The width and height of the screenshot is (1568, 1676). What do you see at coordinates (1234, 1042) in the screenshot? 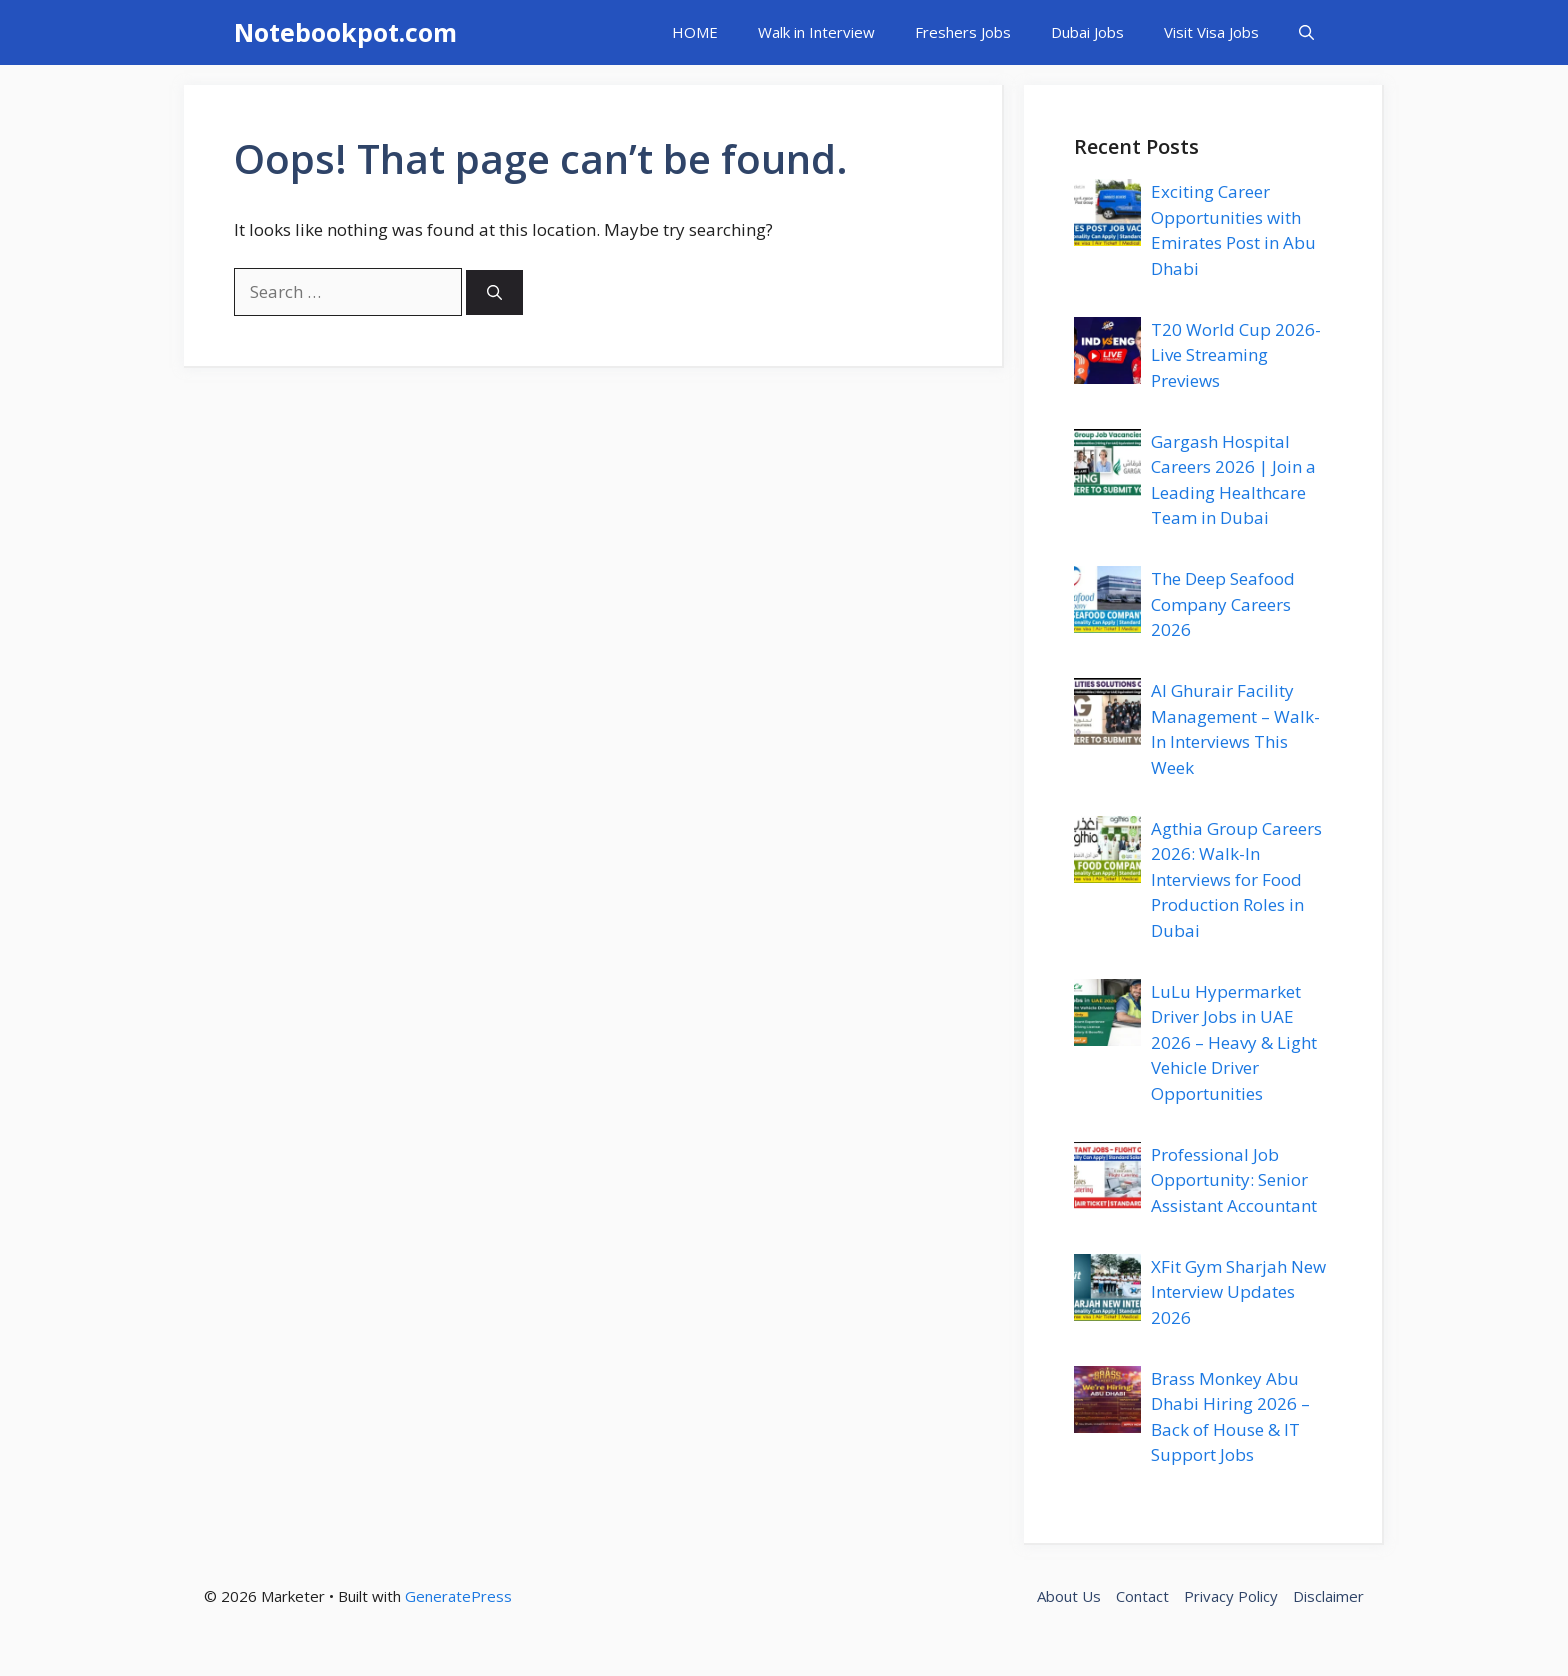
I see `LuLu Hypermarket Driver Jobs in UAE 2026 – Heavy & Light Vehicle Driver Opportunities` at bounding box center [1234, 1042].